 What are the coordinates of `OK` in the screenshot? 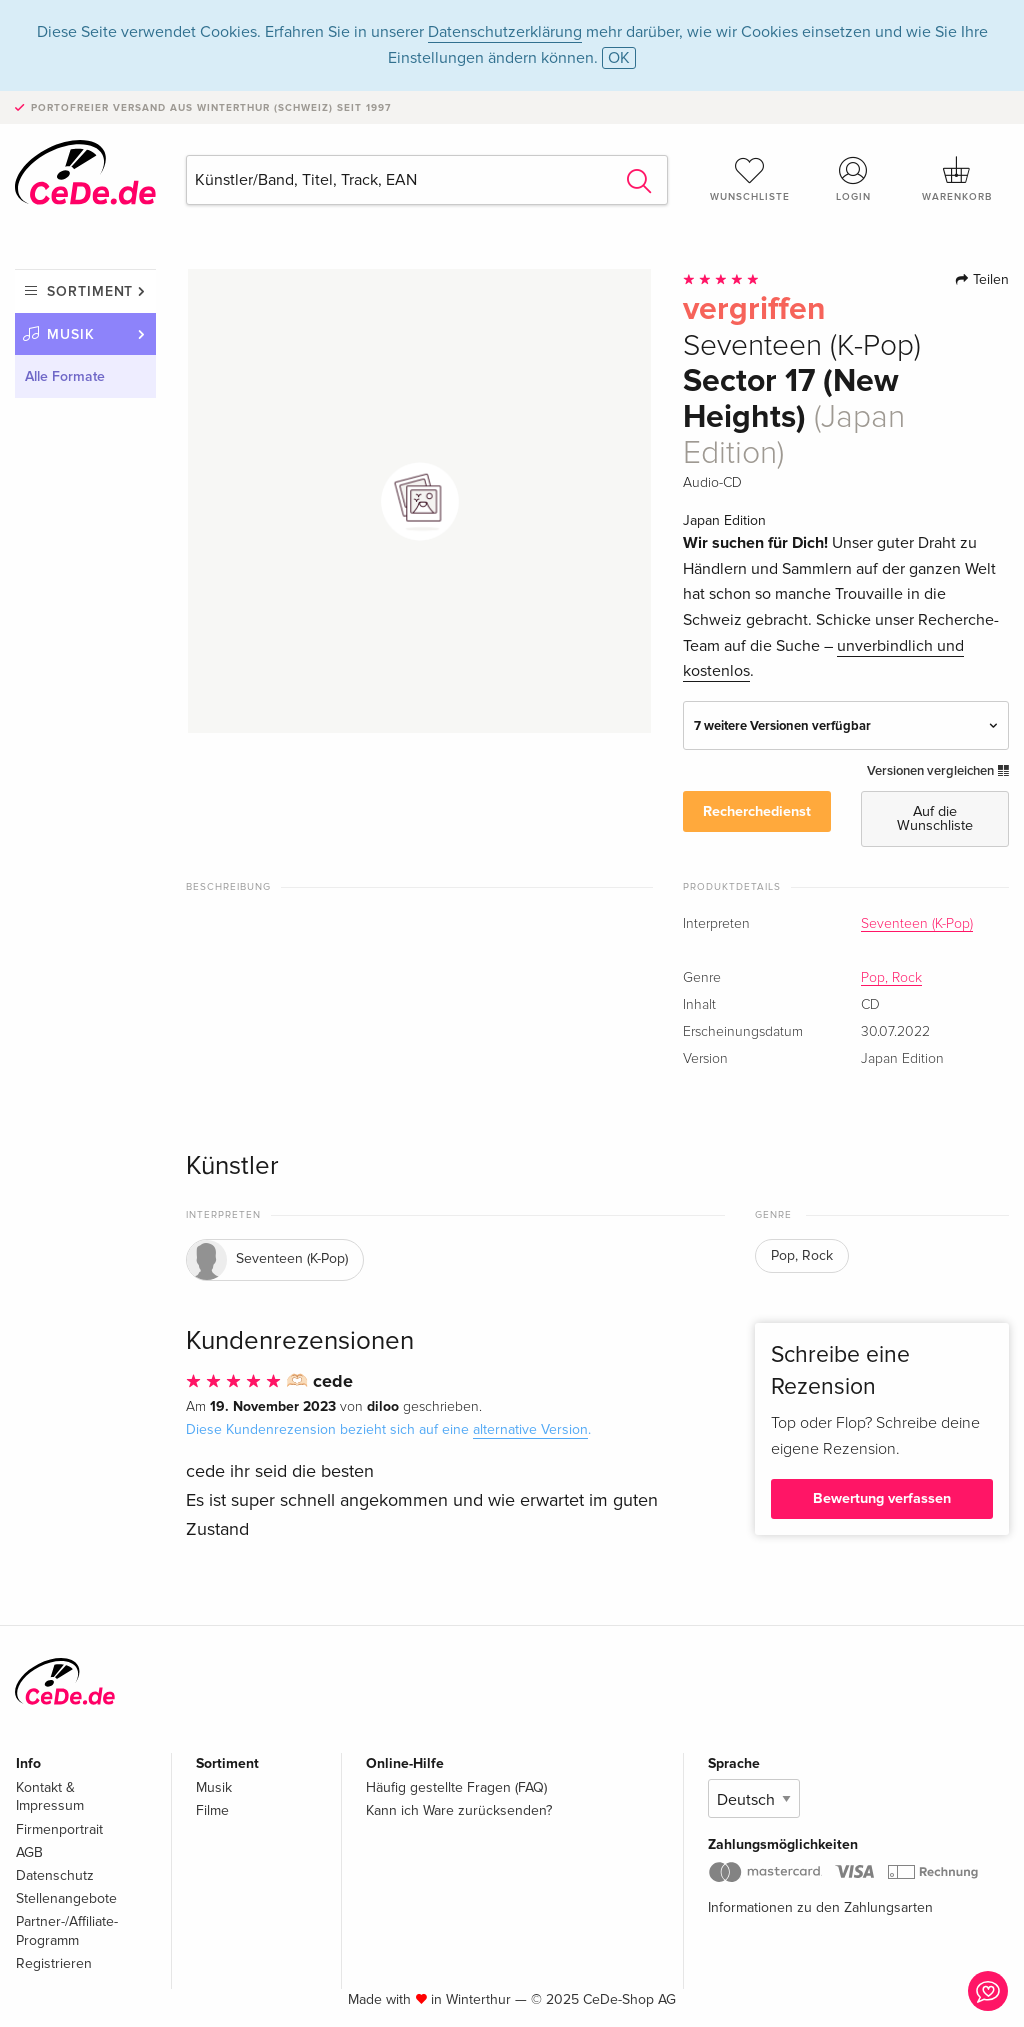 It's located at (619, 58).